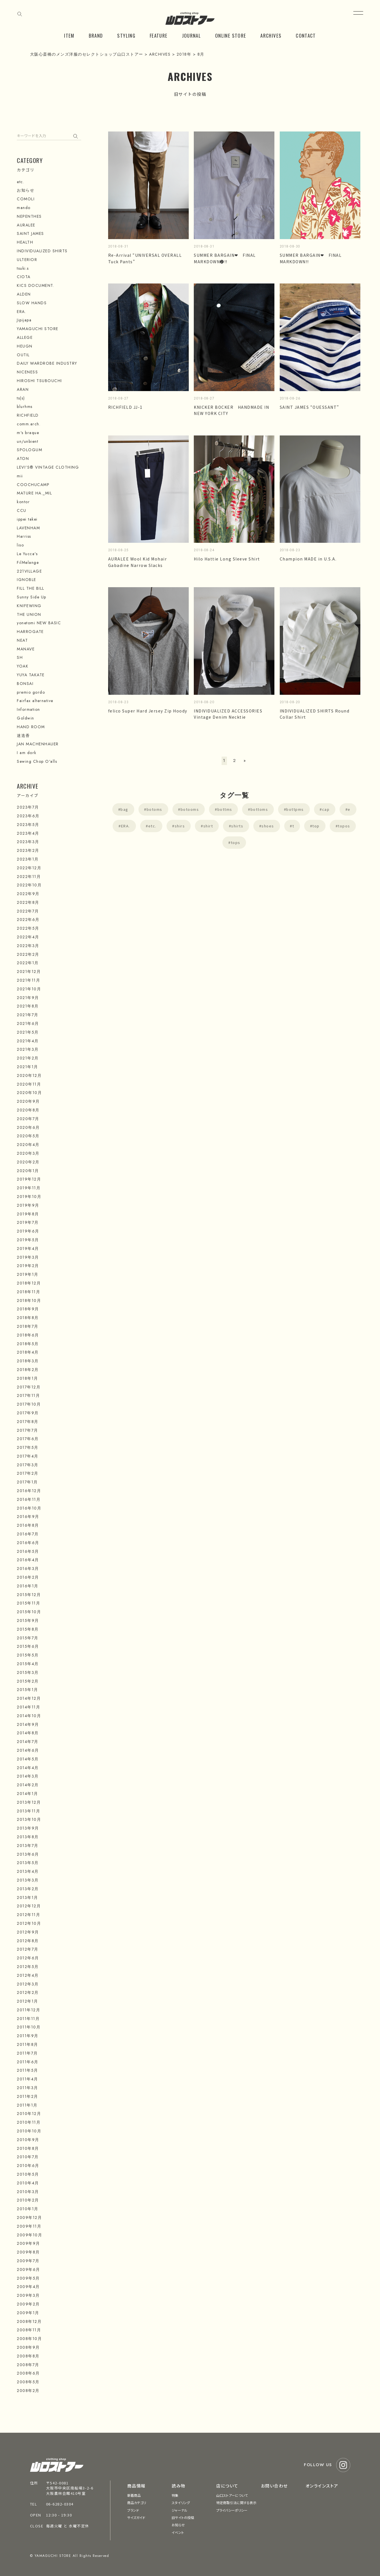  What do you see at coordinates (28, 2148) in the screenshot?
I see `2010年8月` at bounding box center [28, 2148].